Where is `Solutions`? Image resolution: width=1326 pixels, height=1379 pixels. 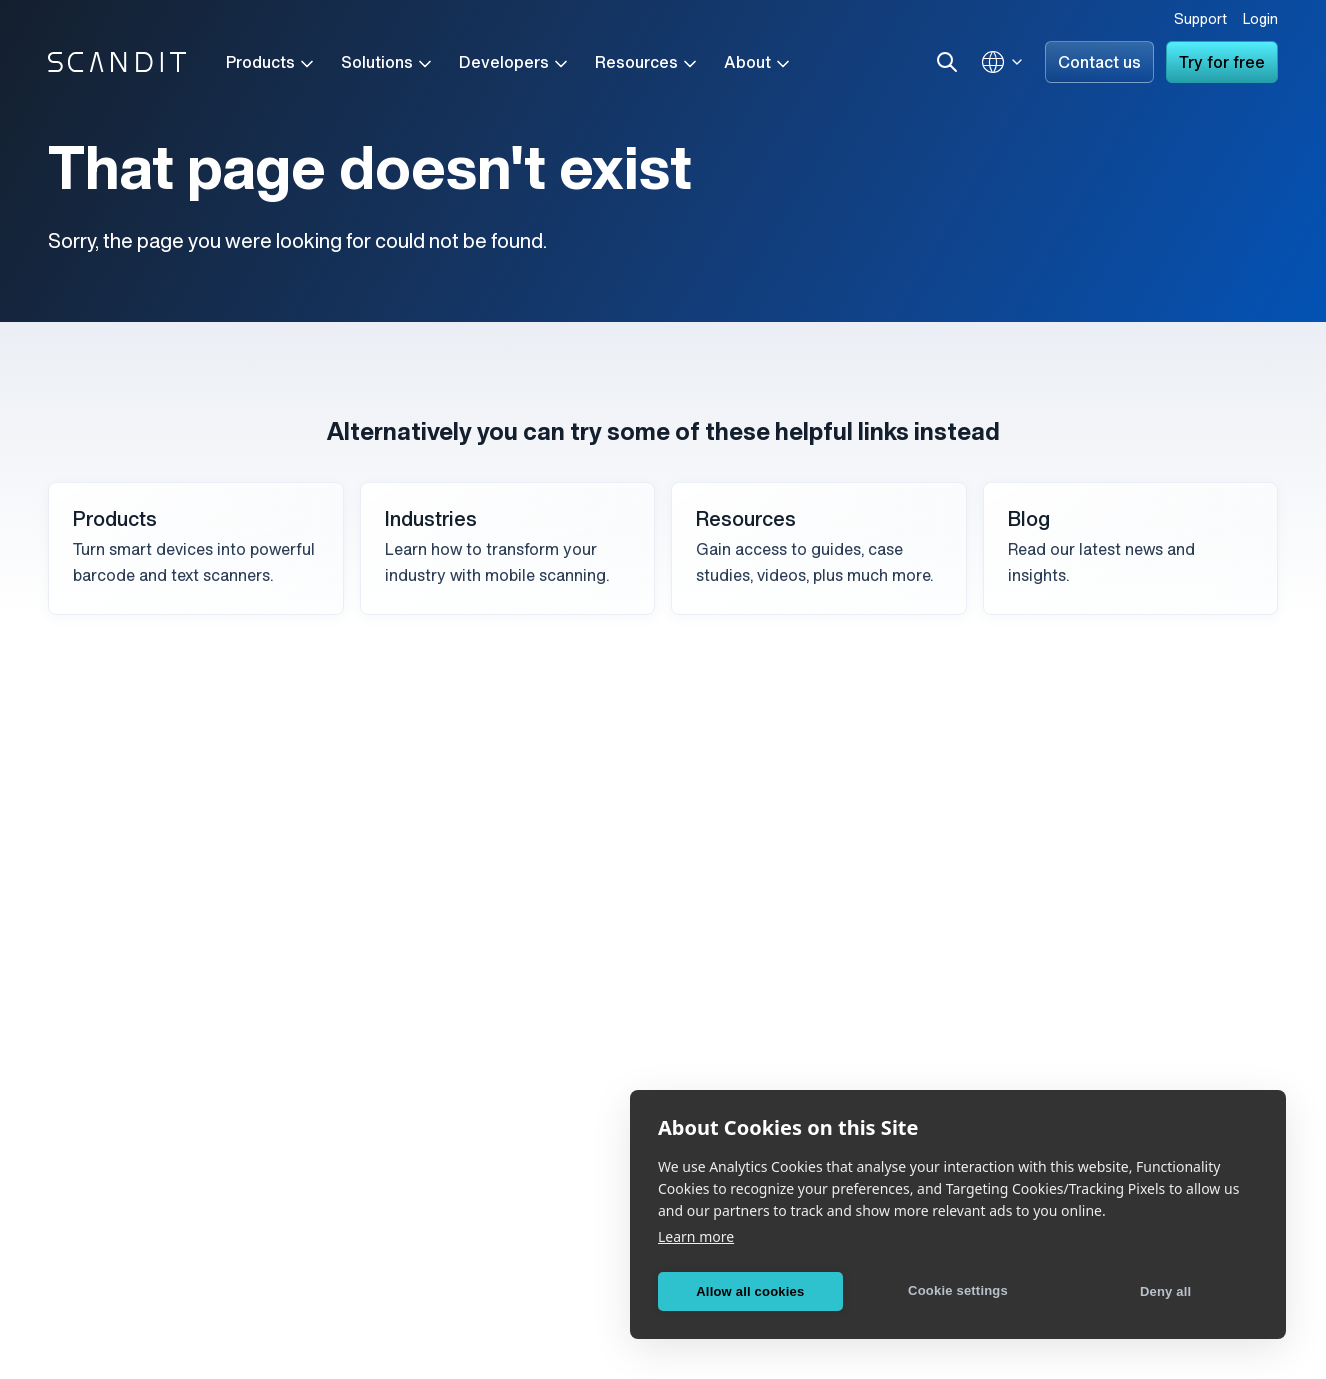
Solutions is located at coordinates (388, 64).